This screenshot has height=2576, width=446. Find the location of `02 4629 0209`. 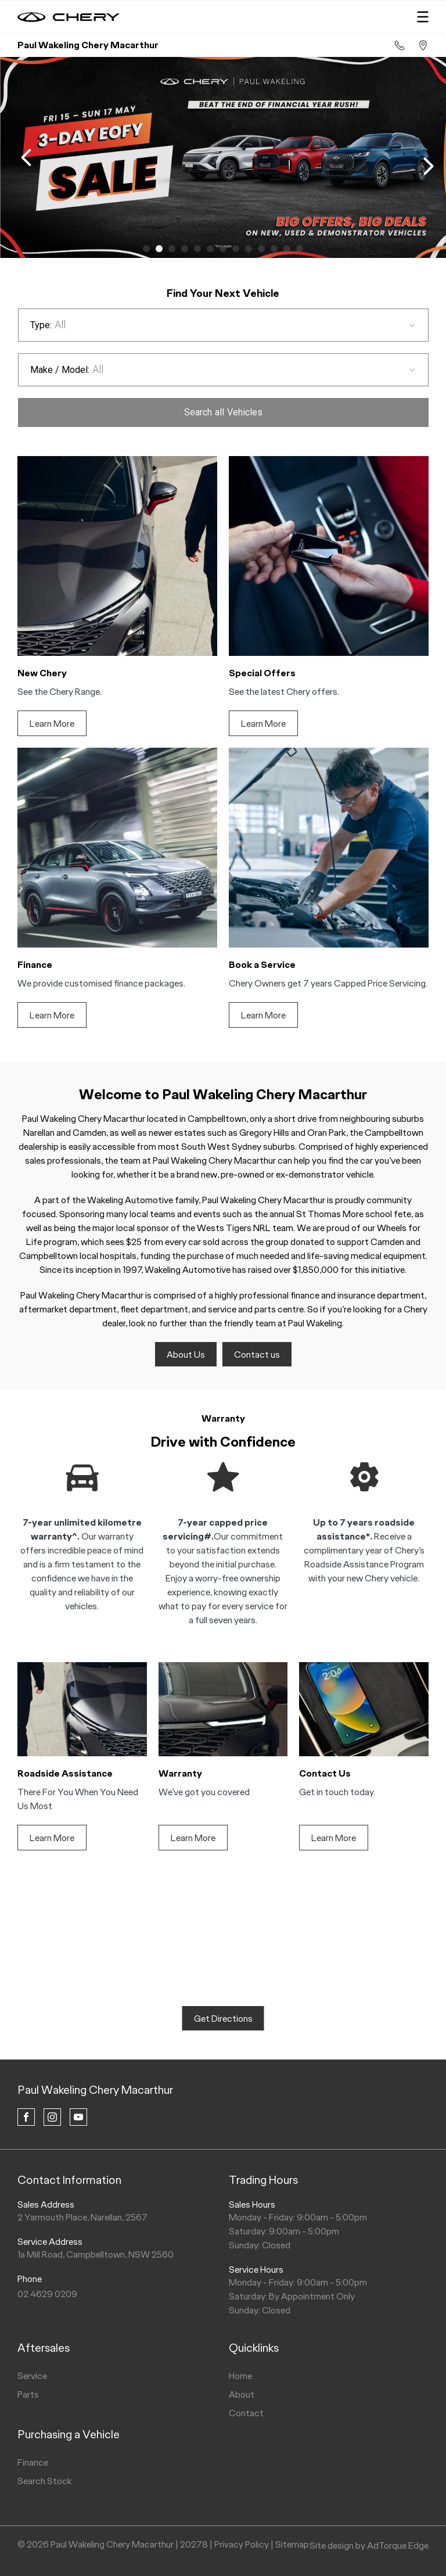

02 4629 0209 is located at coordinates (47, 2294).